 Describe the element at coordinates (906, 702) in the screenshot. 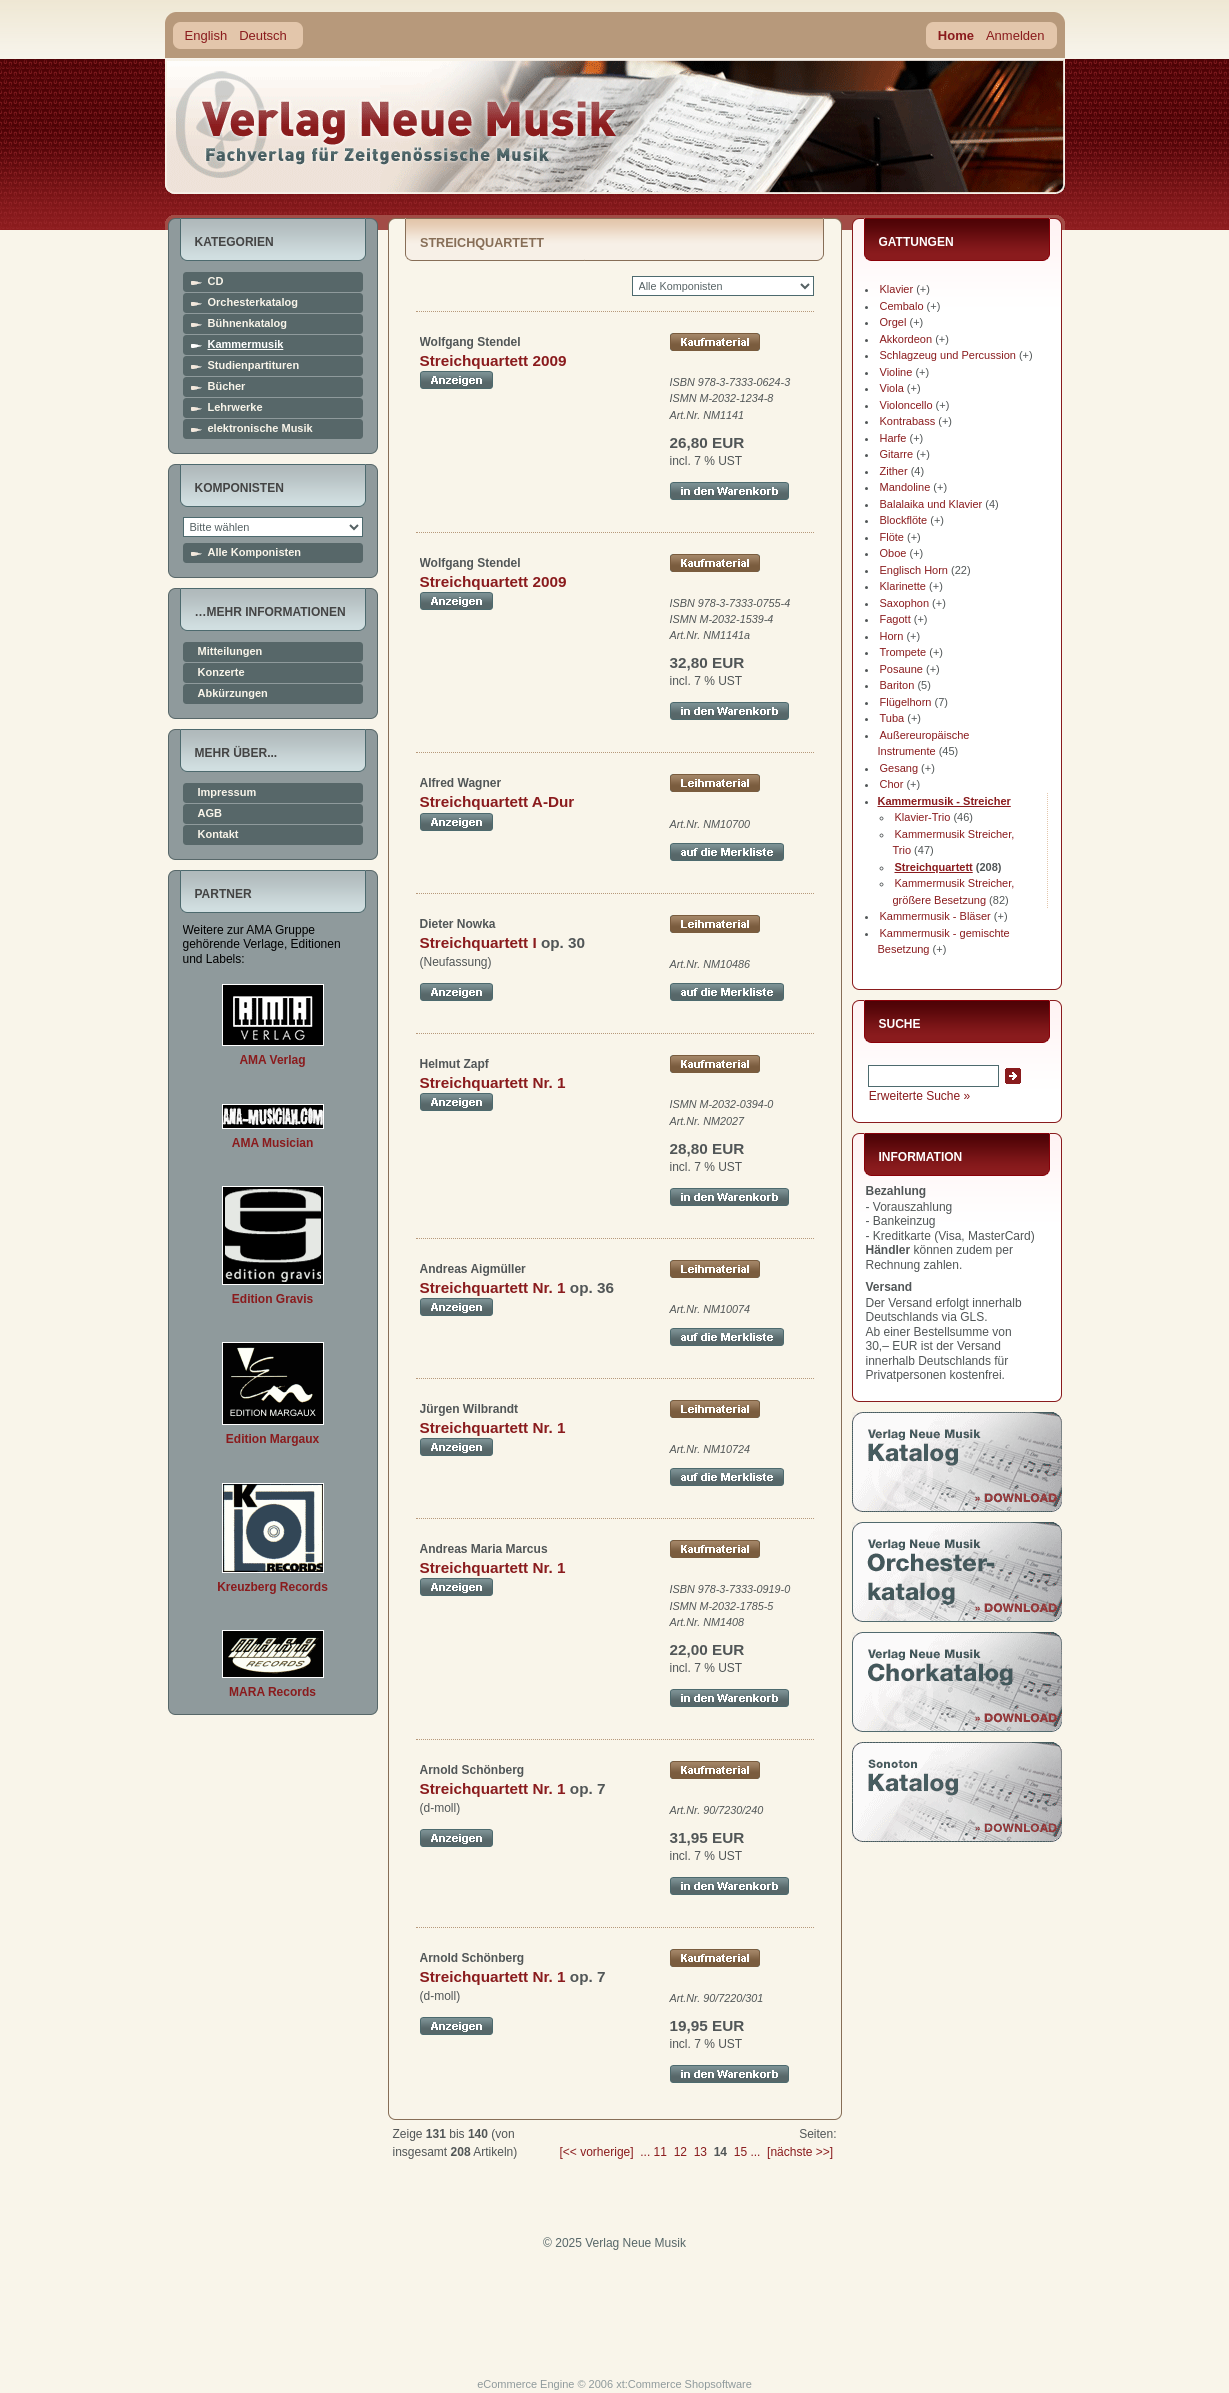

I see `Flügelhorn` at that location.